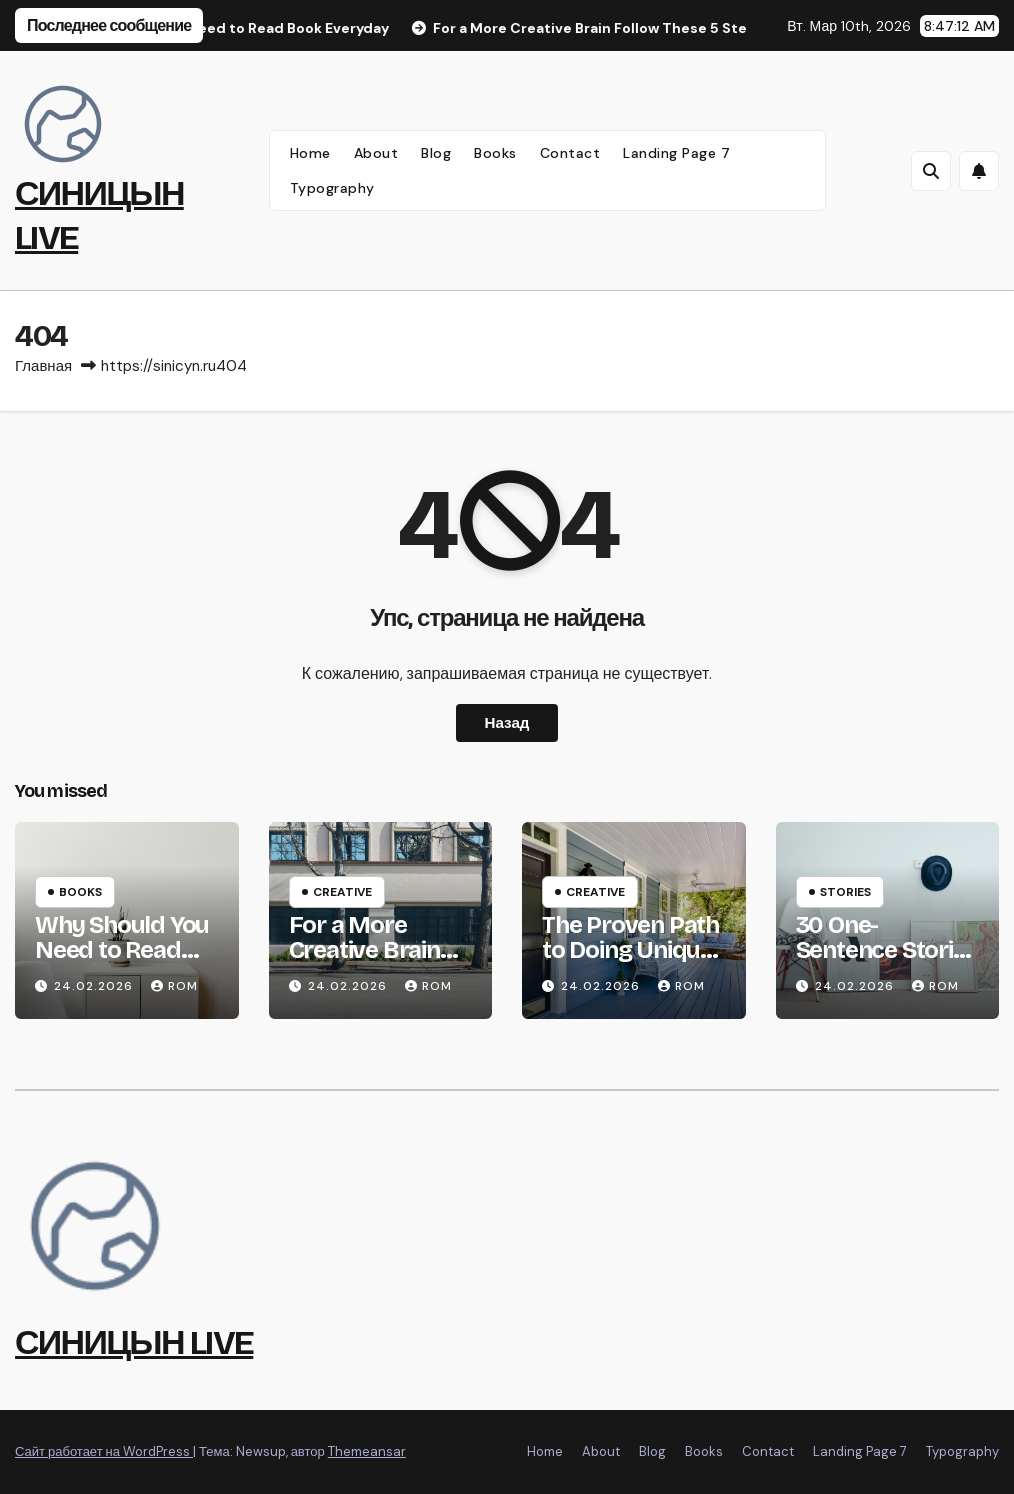 The height and width of the screenshot is (1494, 1014). What do you see at coordinates (134, 1342) in the screenshot?
I see `СИНИЦЫН LIVE` at bounding box center [134, 1342].